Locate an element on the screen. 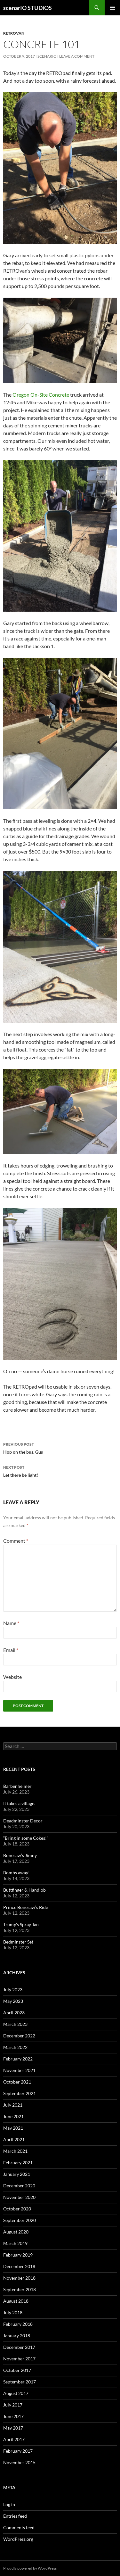 This screenshot has height=2576, width=120. October 2017 is located at coordinates (17, 2370).